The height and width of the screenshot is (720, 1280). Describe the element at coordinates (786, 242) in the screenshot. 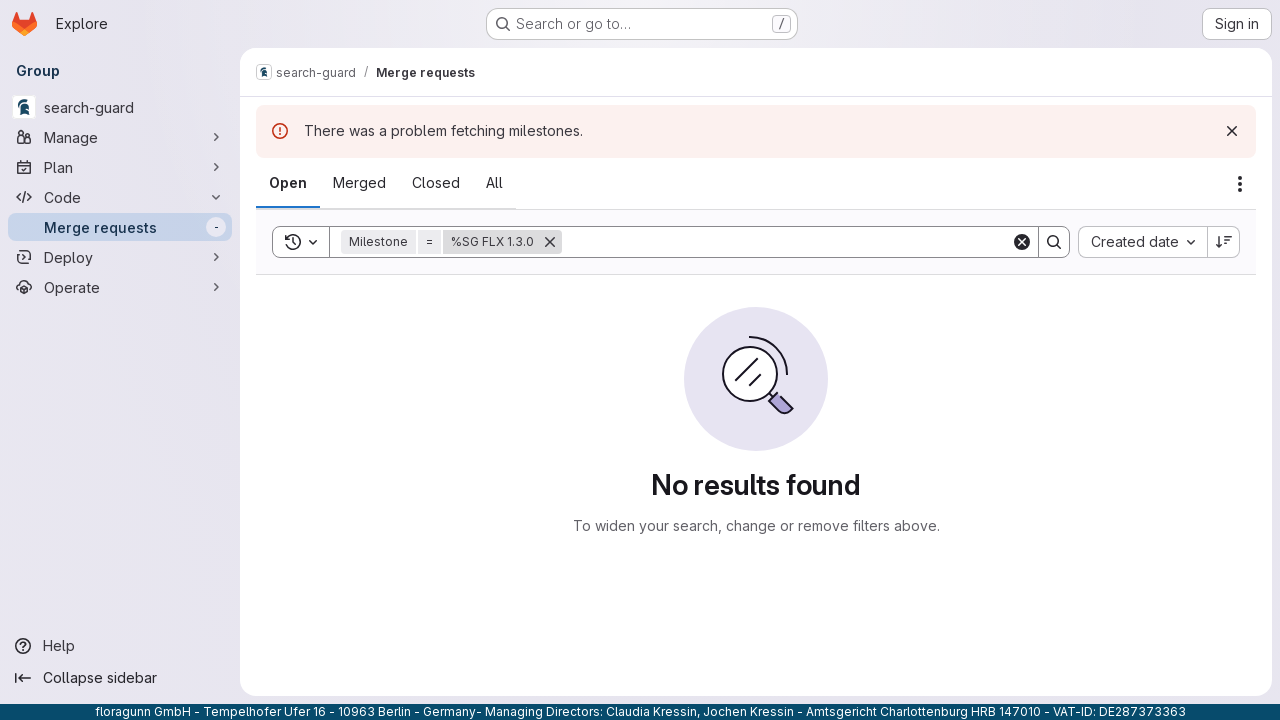

I see `[Search]` at that location.